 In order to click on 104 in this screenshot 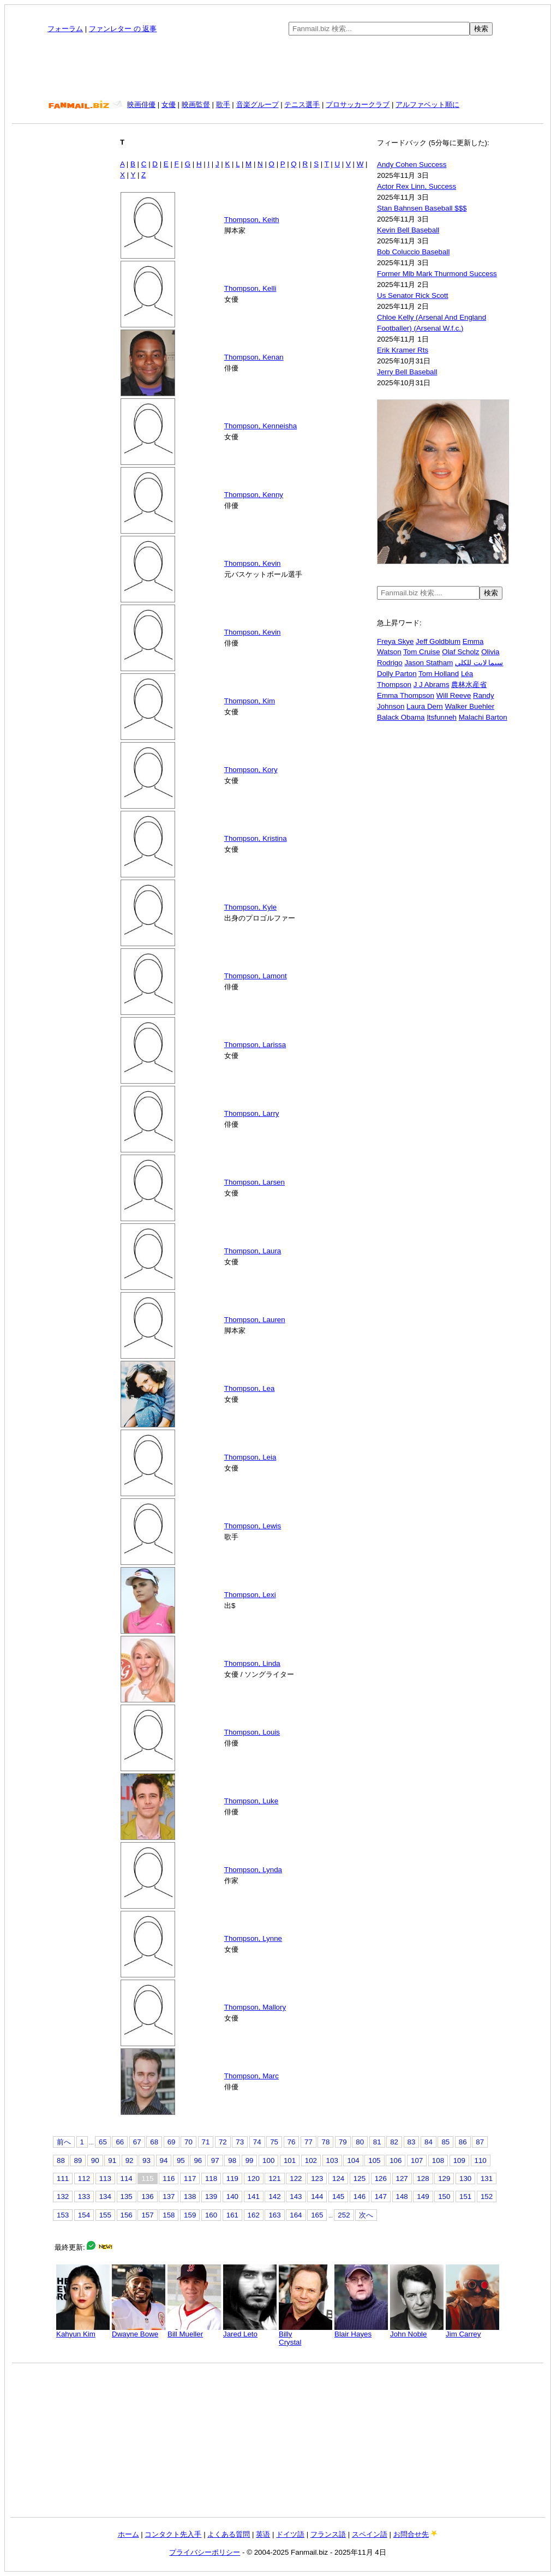, I will do `click(353, 2160)`.